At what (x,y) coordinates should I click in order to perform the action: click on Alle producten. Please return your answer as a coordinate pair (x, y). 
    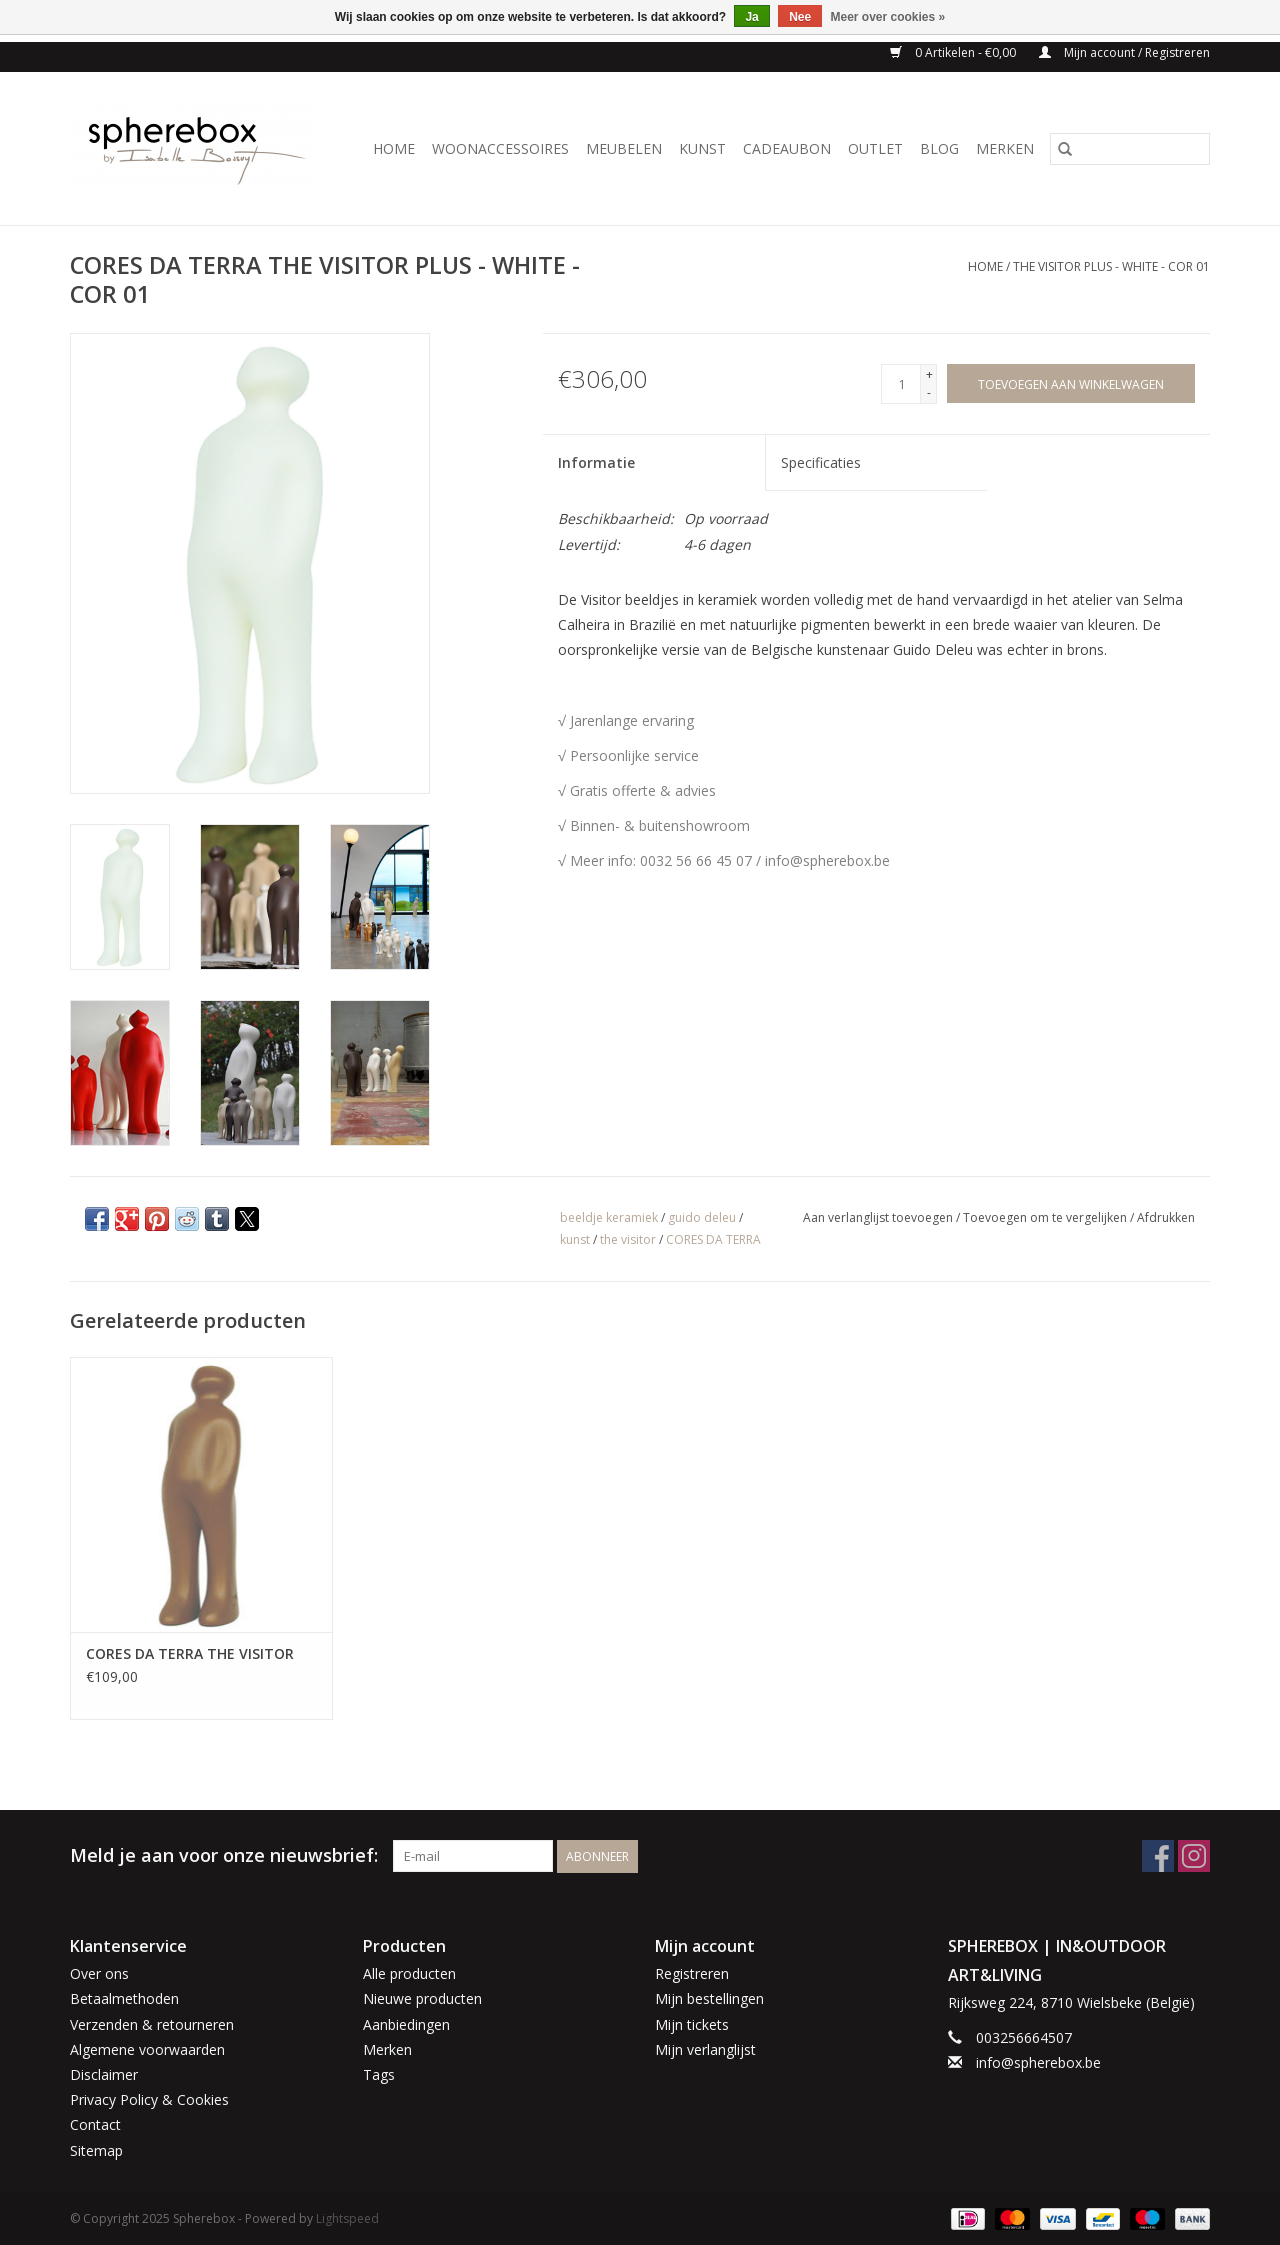
    Looking at the image, I should click on (409, 1973).